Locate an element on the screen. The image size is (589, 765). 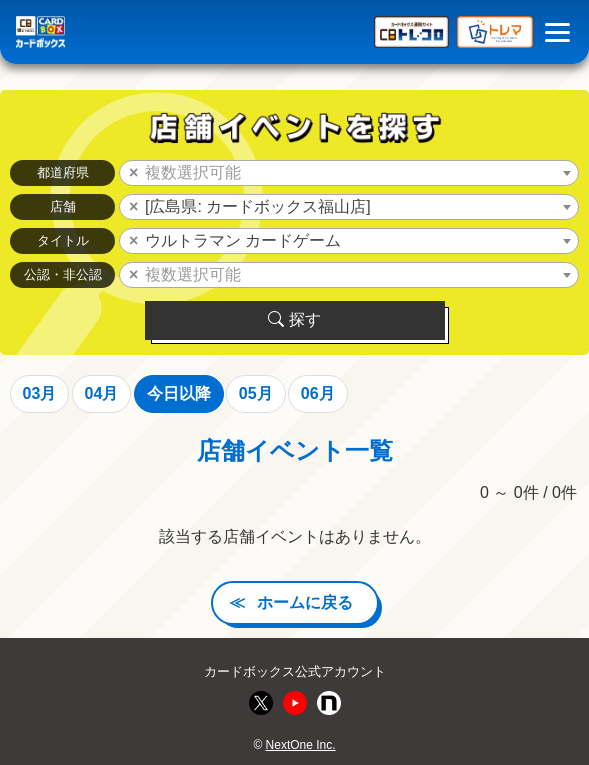
公認・非公認 is located at coordinates (63, 274).